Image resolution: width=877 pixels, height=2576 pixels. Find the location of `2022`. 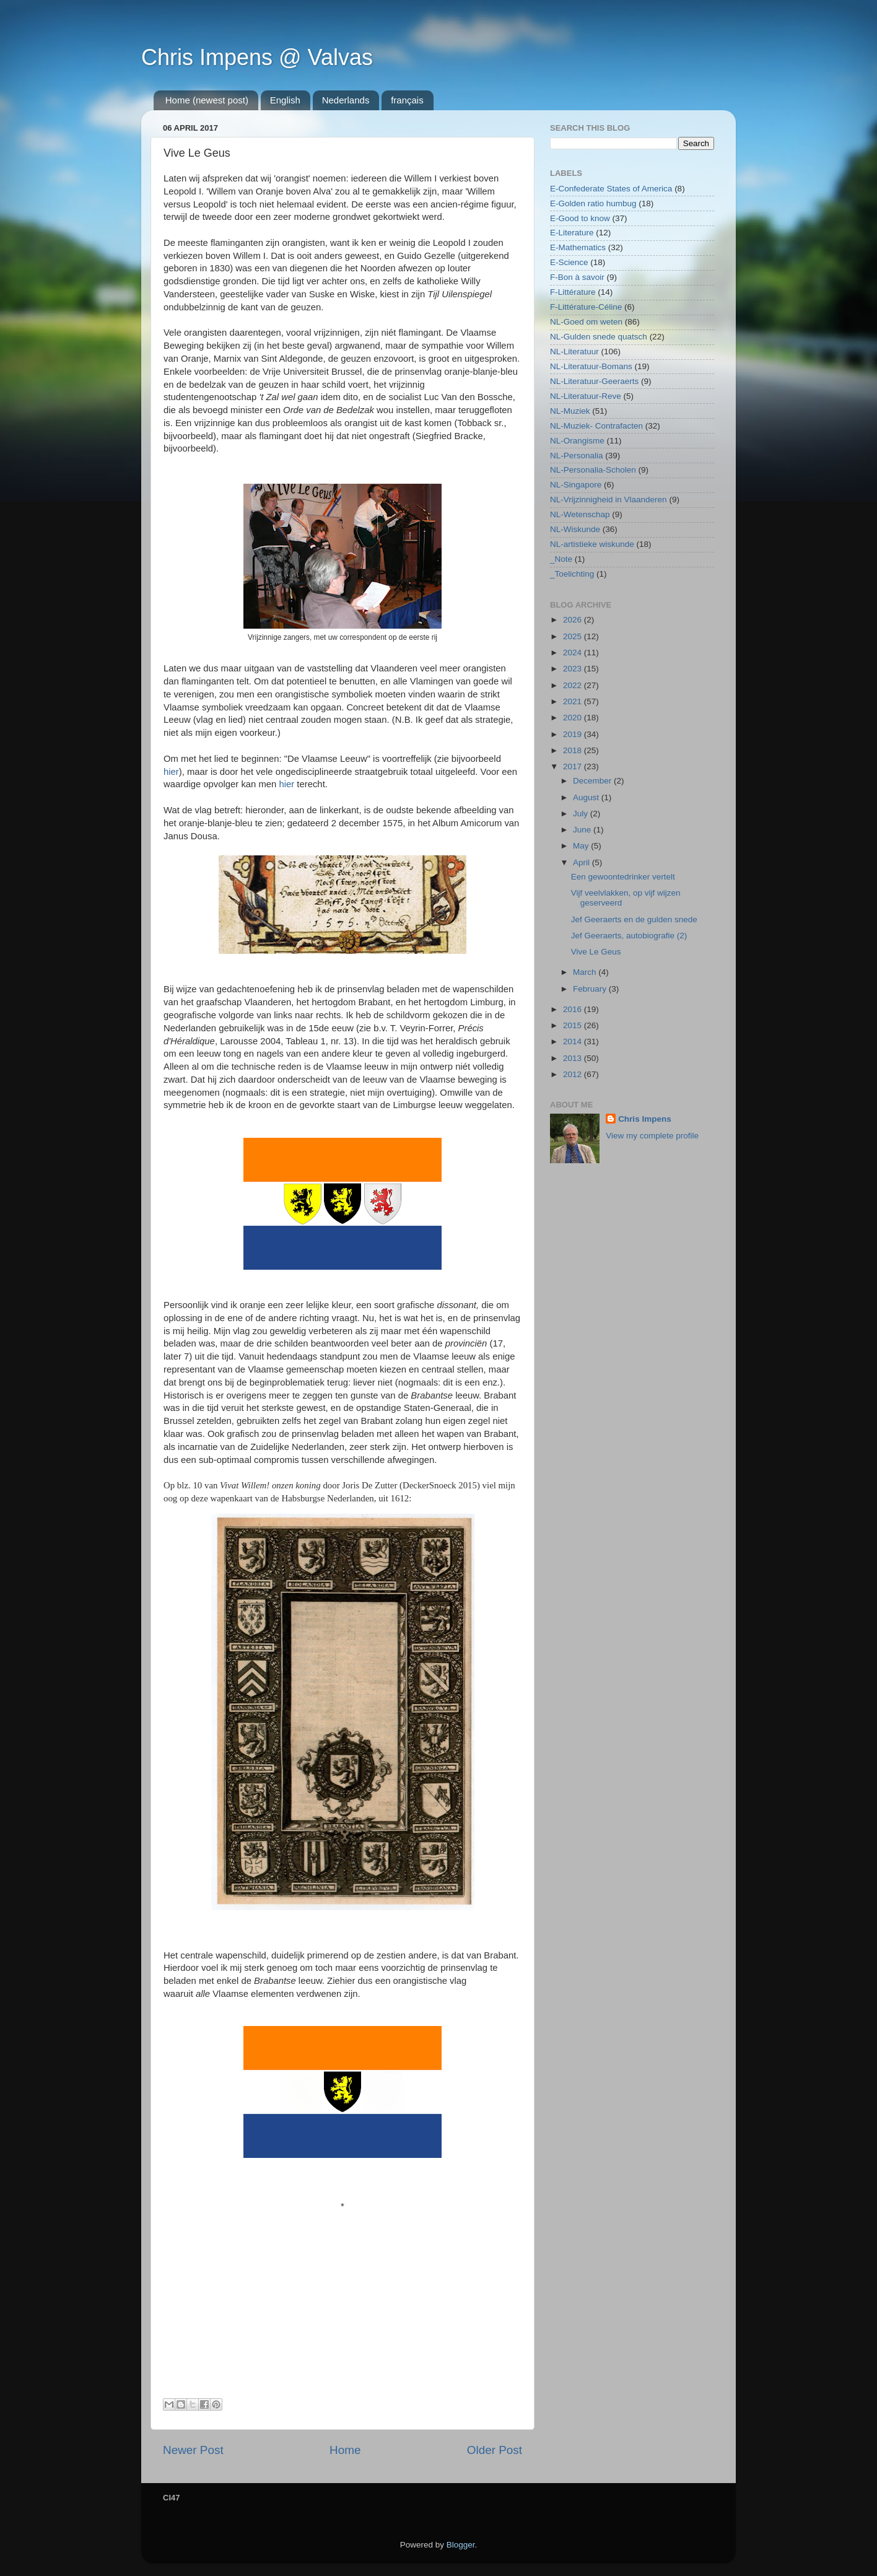

2022 is located at coordinates (573, 685).